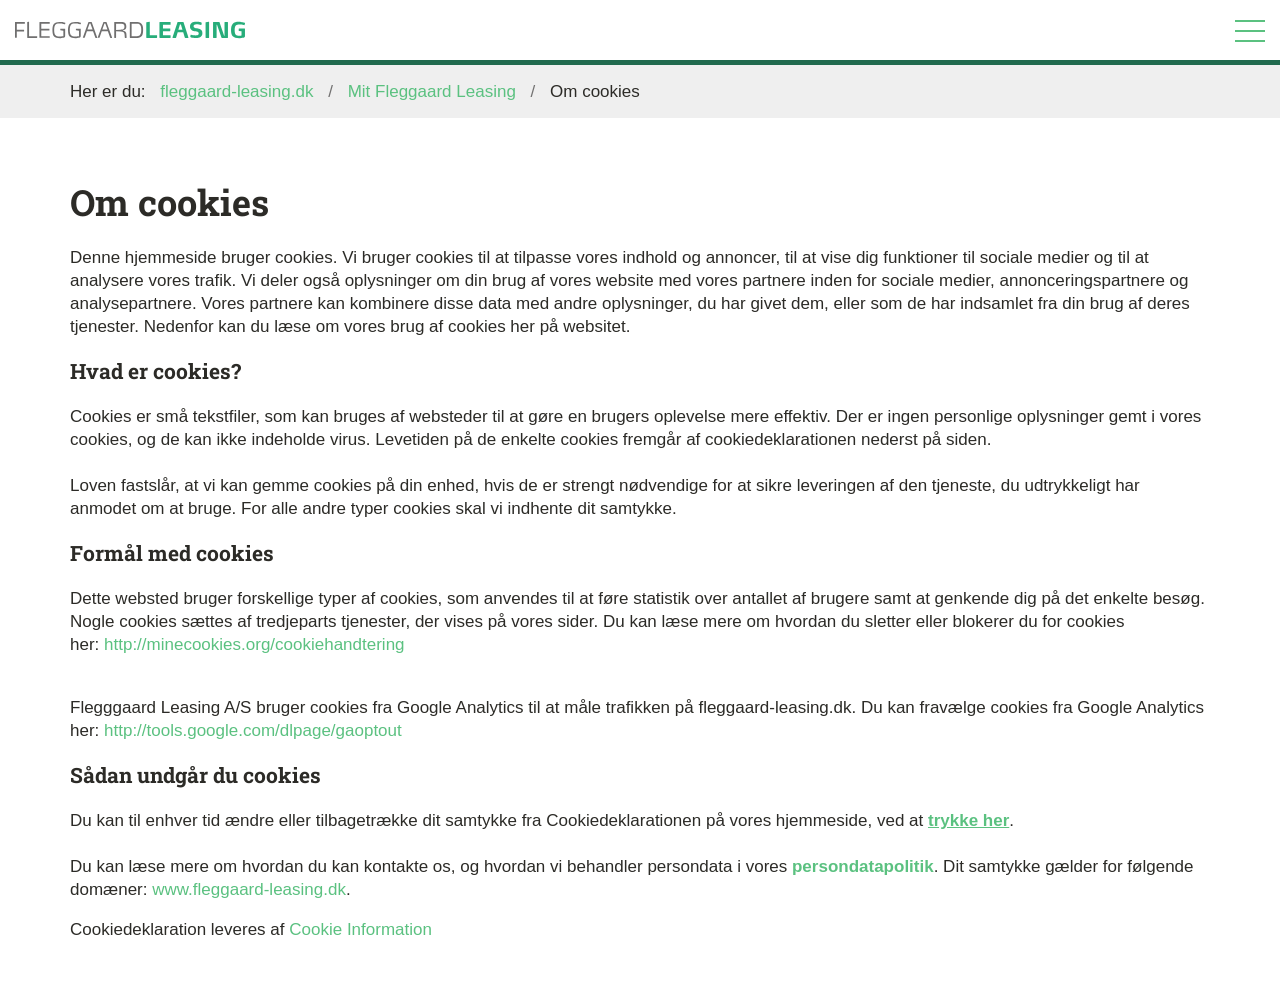 The width and height of the screenshot is (1280, 988). What do you see at coordinates (432, 91) in the screenshot?
I see `Mit Fleggaard Leasing` at bounding box center [432, 91].